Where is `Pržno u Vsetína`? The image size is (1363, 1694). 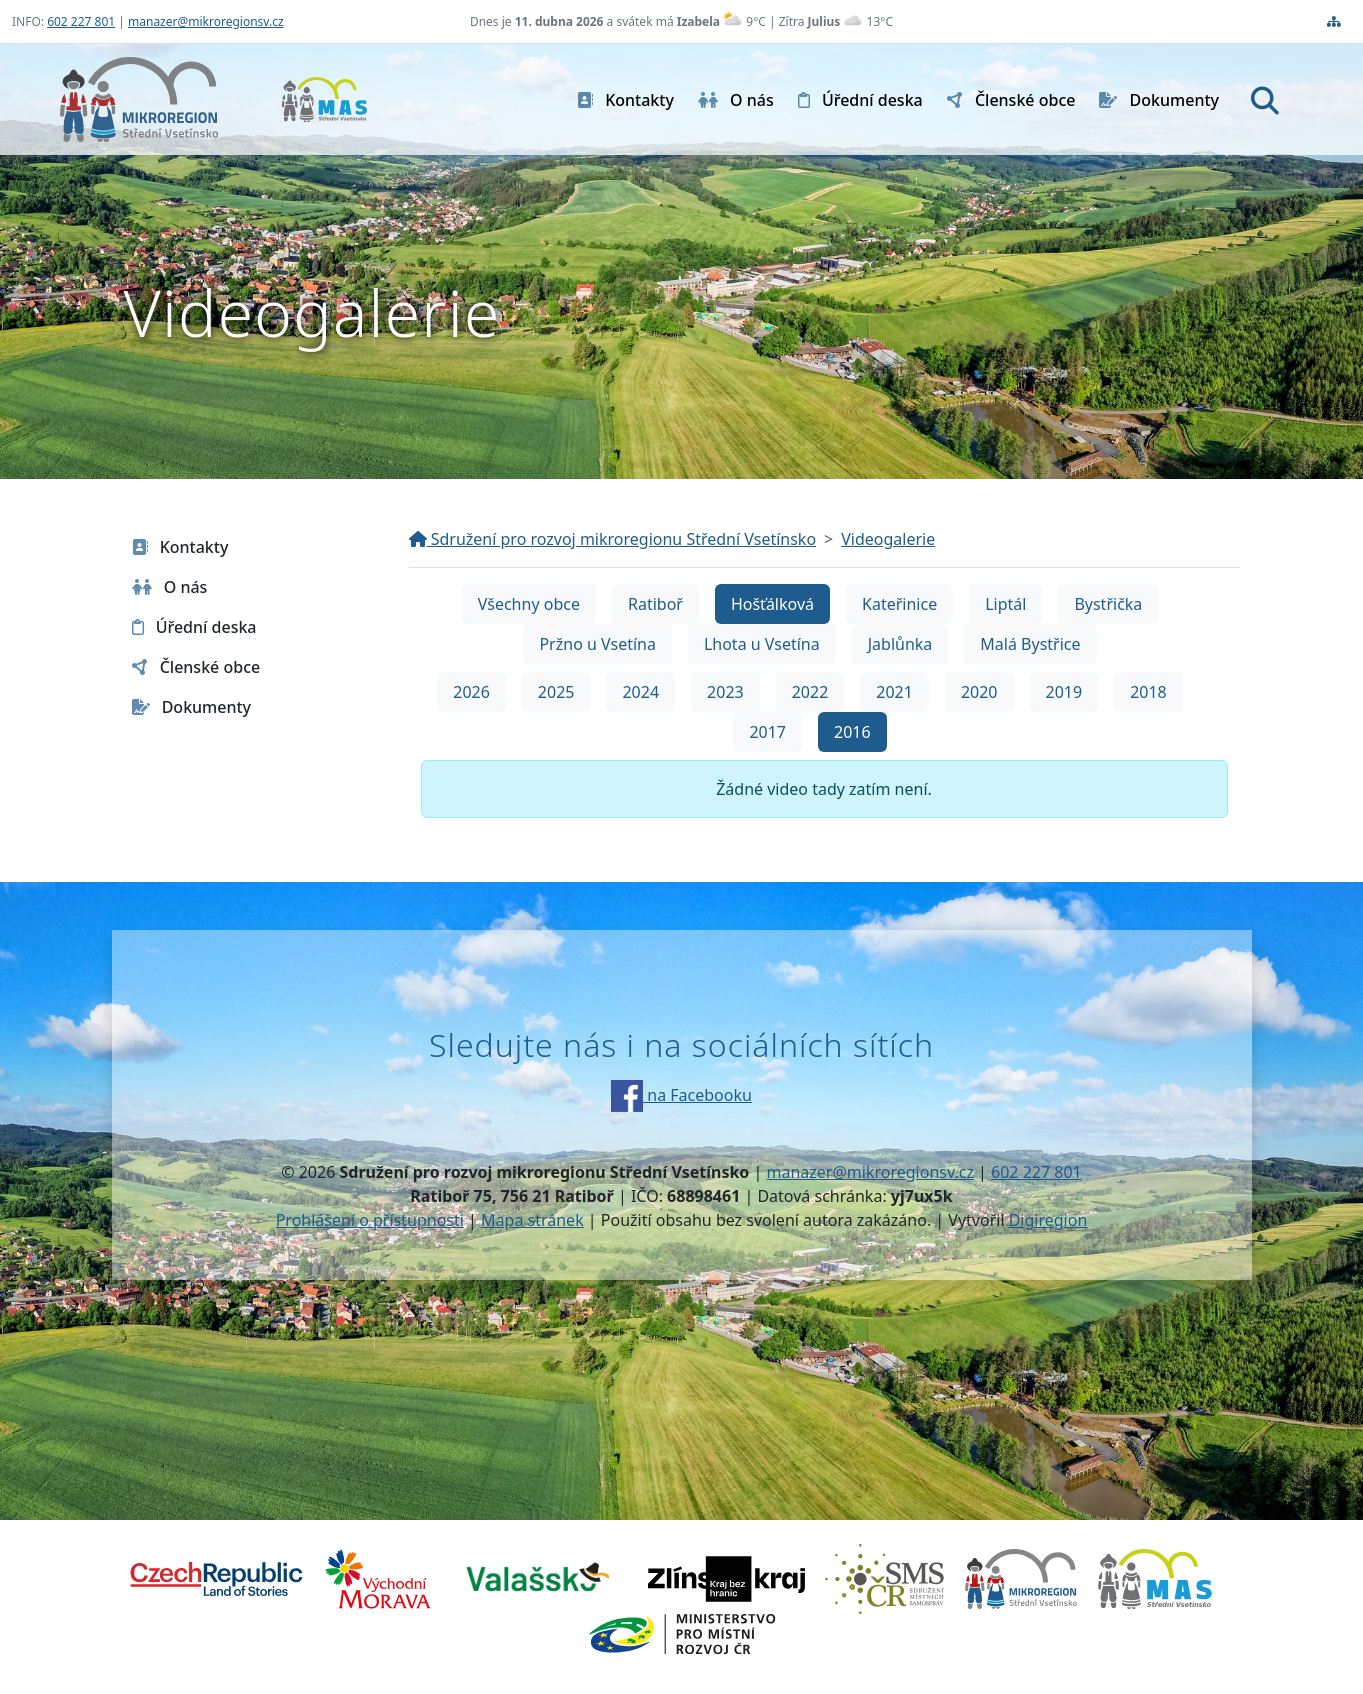 Pržno u Vsetína is located at coordinates (597, 644).